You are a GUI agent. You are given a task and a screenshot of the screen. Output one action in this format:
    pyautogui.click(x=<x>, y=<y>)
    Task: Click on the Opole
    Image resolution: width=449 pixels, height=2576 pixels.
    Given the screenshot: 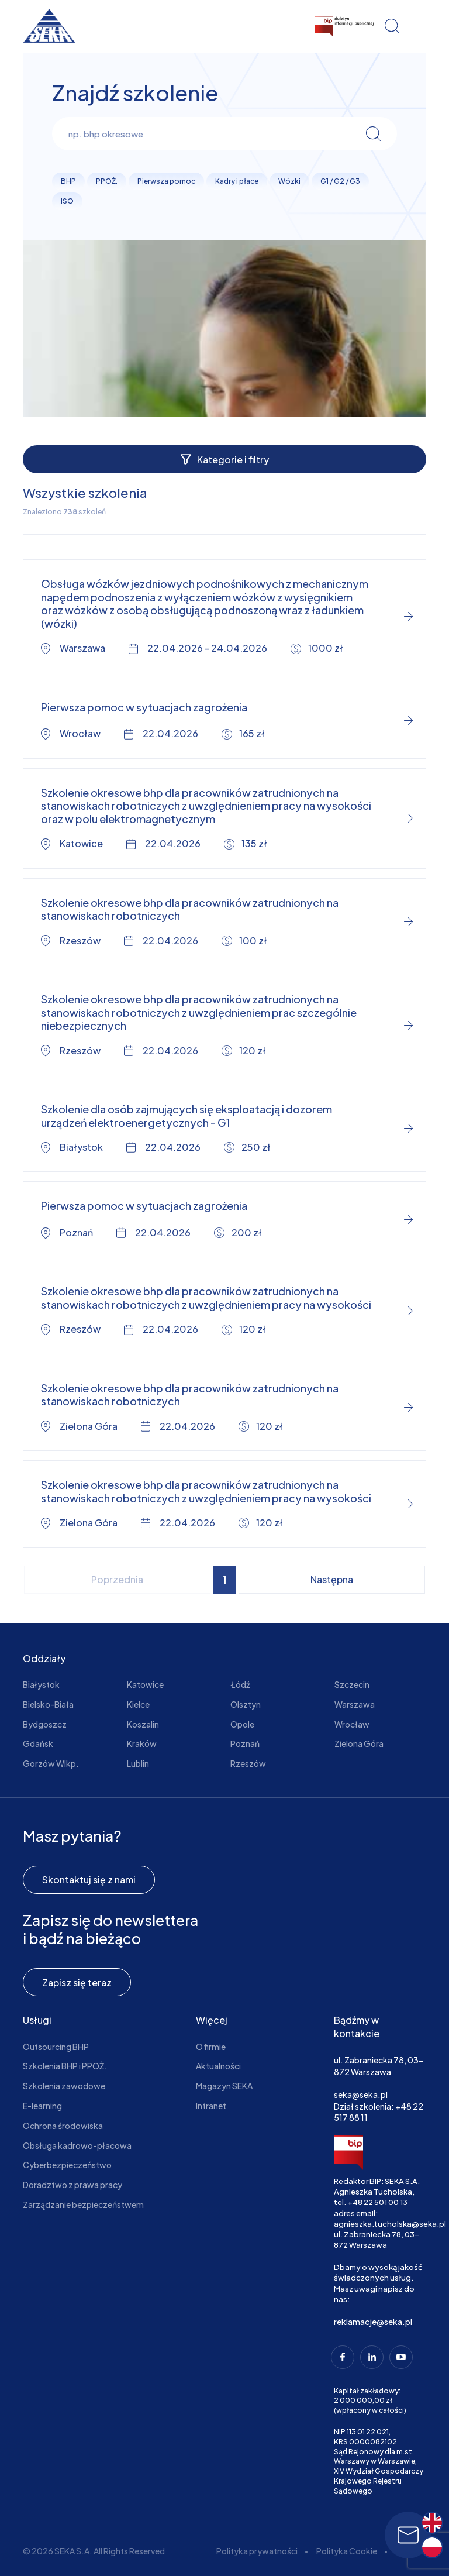 What is the action you would take?
    pyautogui.click(x=242, y=1724)
    